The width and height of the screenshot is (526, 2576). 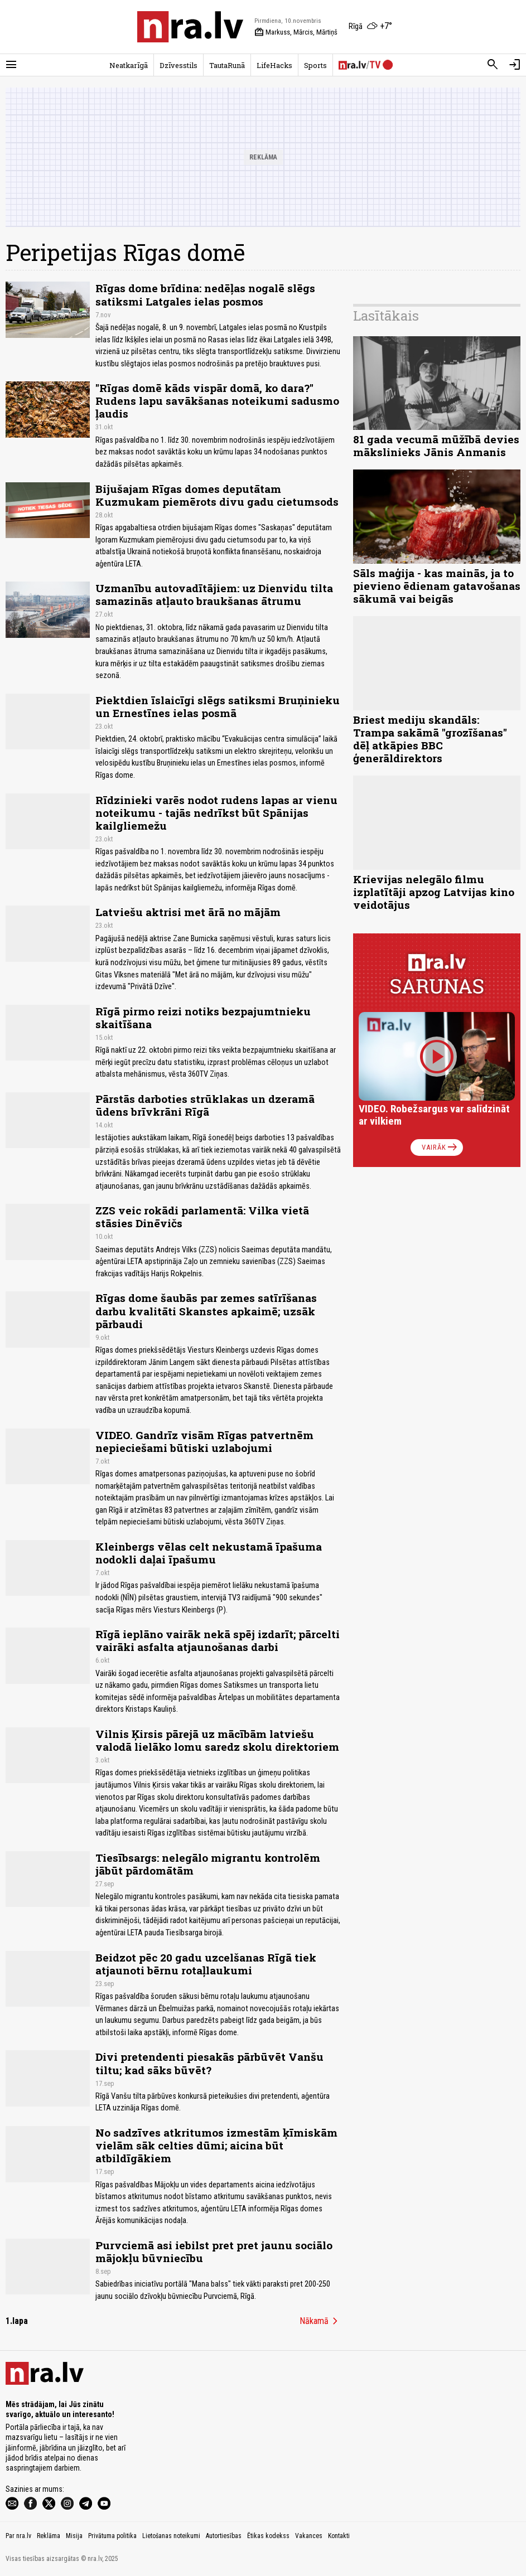 I want to click on Par nra.lv, so click(x=18, y=2536).